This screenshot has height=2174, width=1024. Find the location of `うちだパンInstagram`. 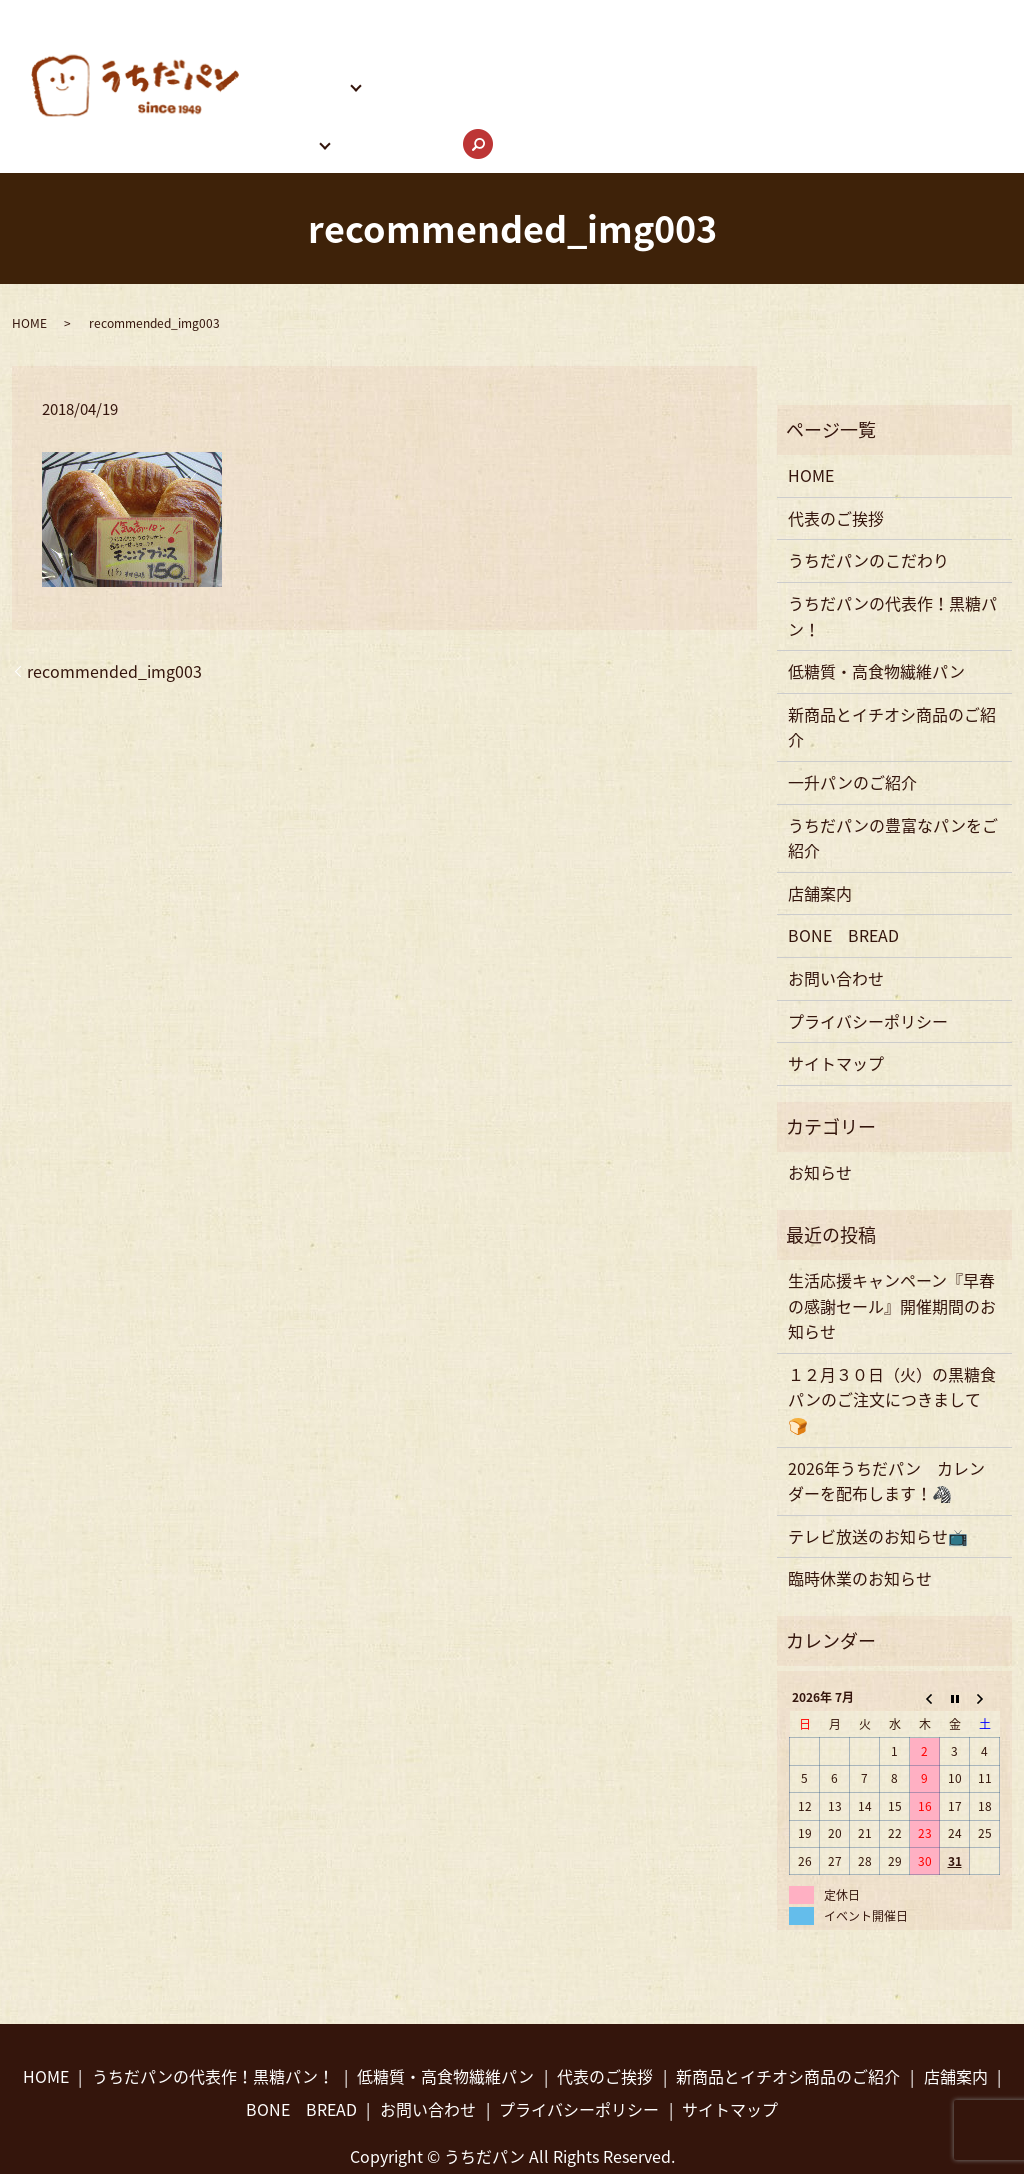

うちだパンInstagram is located at coordinates (858, 52).